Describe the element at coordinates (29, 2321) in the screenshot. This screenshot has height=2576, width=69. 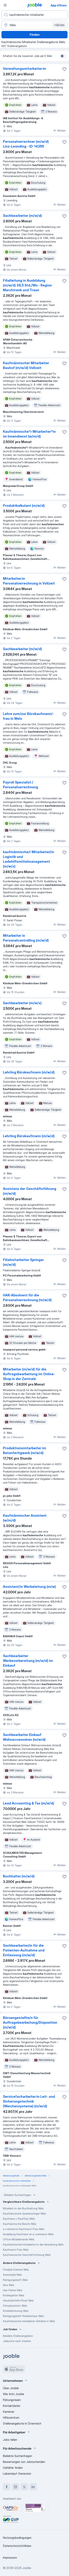
I see `Kaufmännische-mitarbeiter Gehälter in Wels` at that location.